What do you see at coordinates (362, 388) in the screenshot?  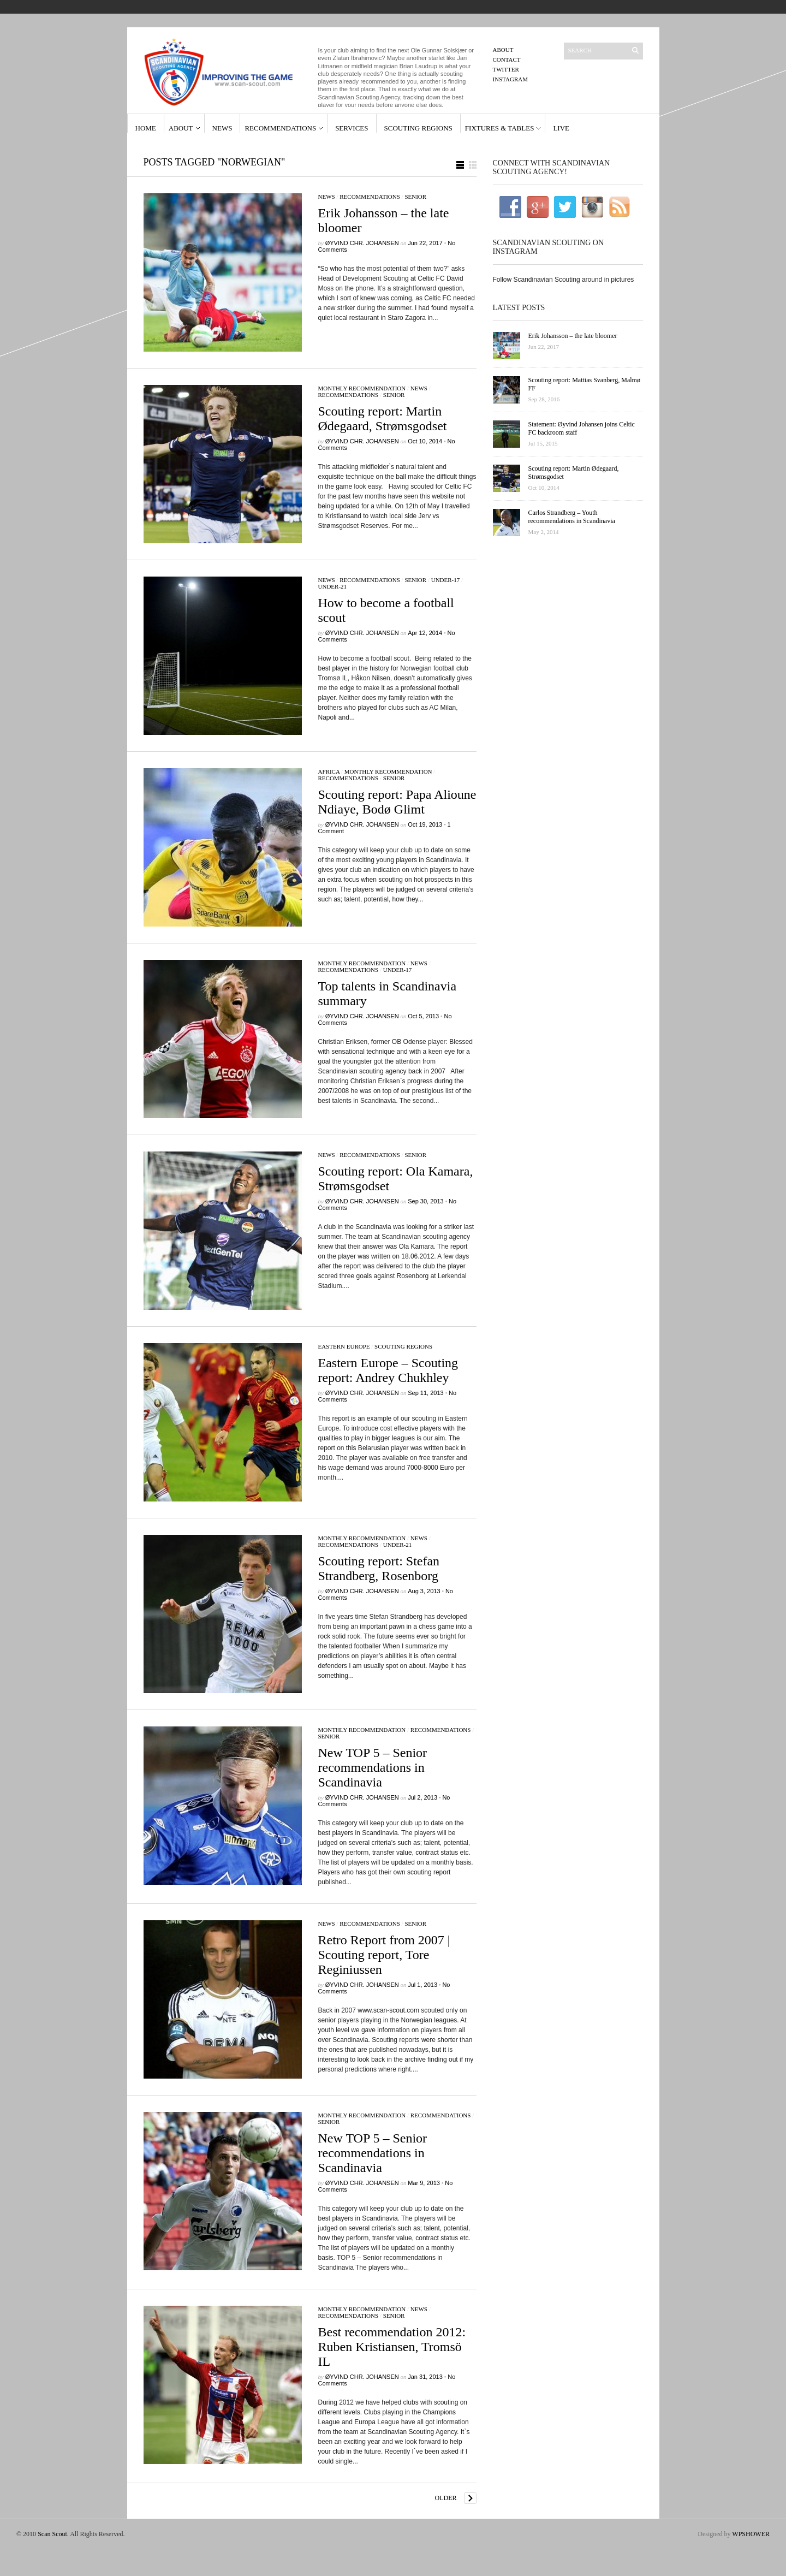 I see `Monthly Recommendation` at bounding box center [362, 388].